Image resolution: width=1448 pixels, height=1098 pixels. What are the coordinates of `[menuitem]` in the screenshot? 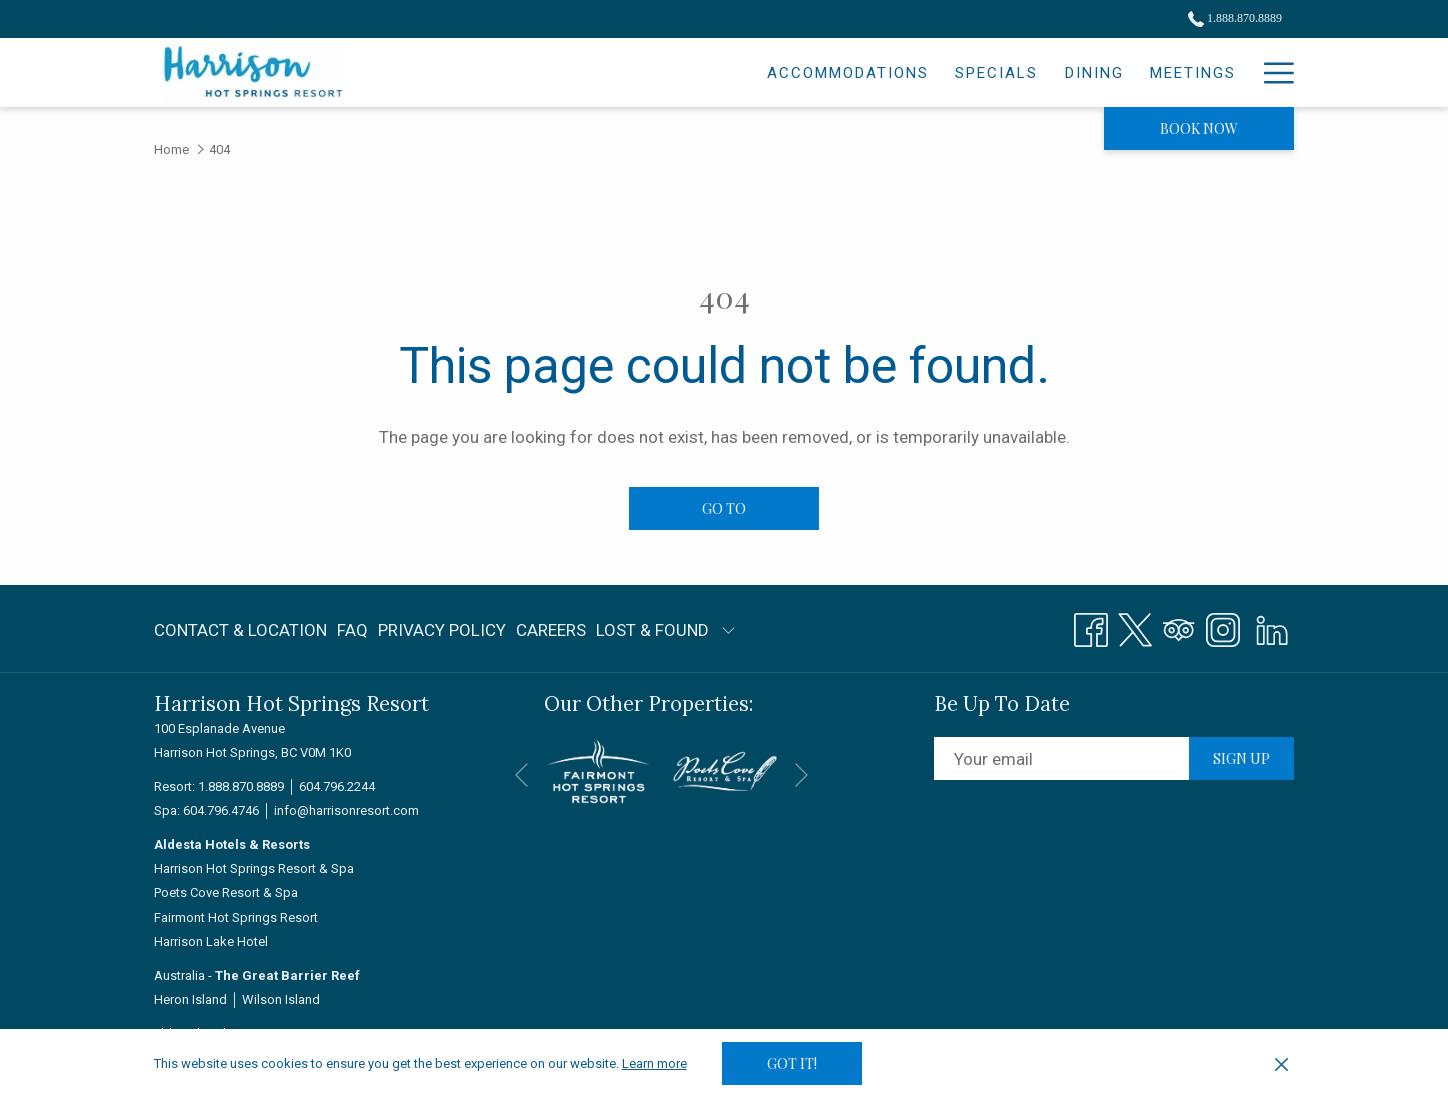 It's located at (675, 72).